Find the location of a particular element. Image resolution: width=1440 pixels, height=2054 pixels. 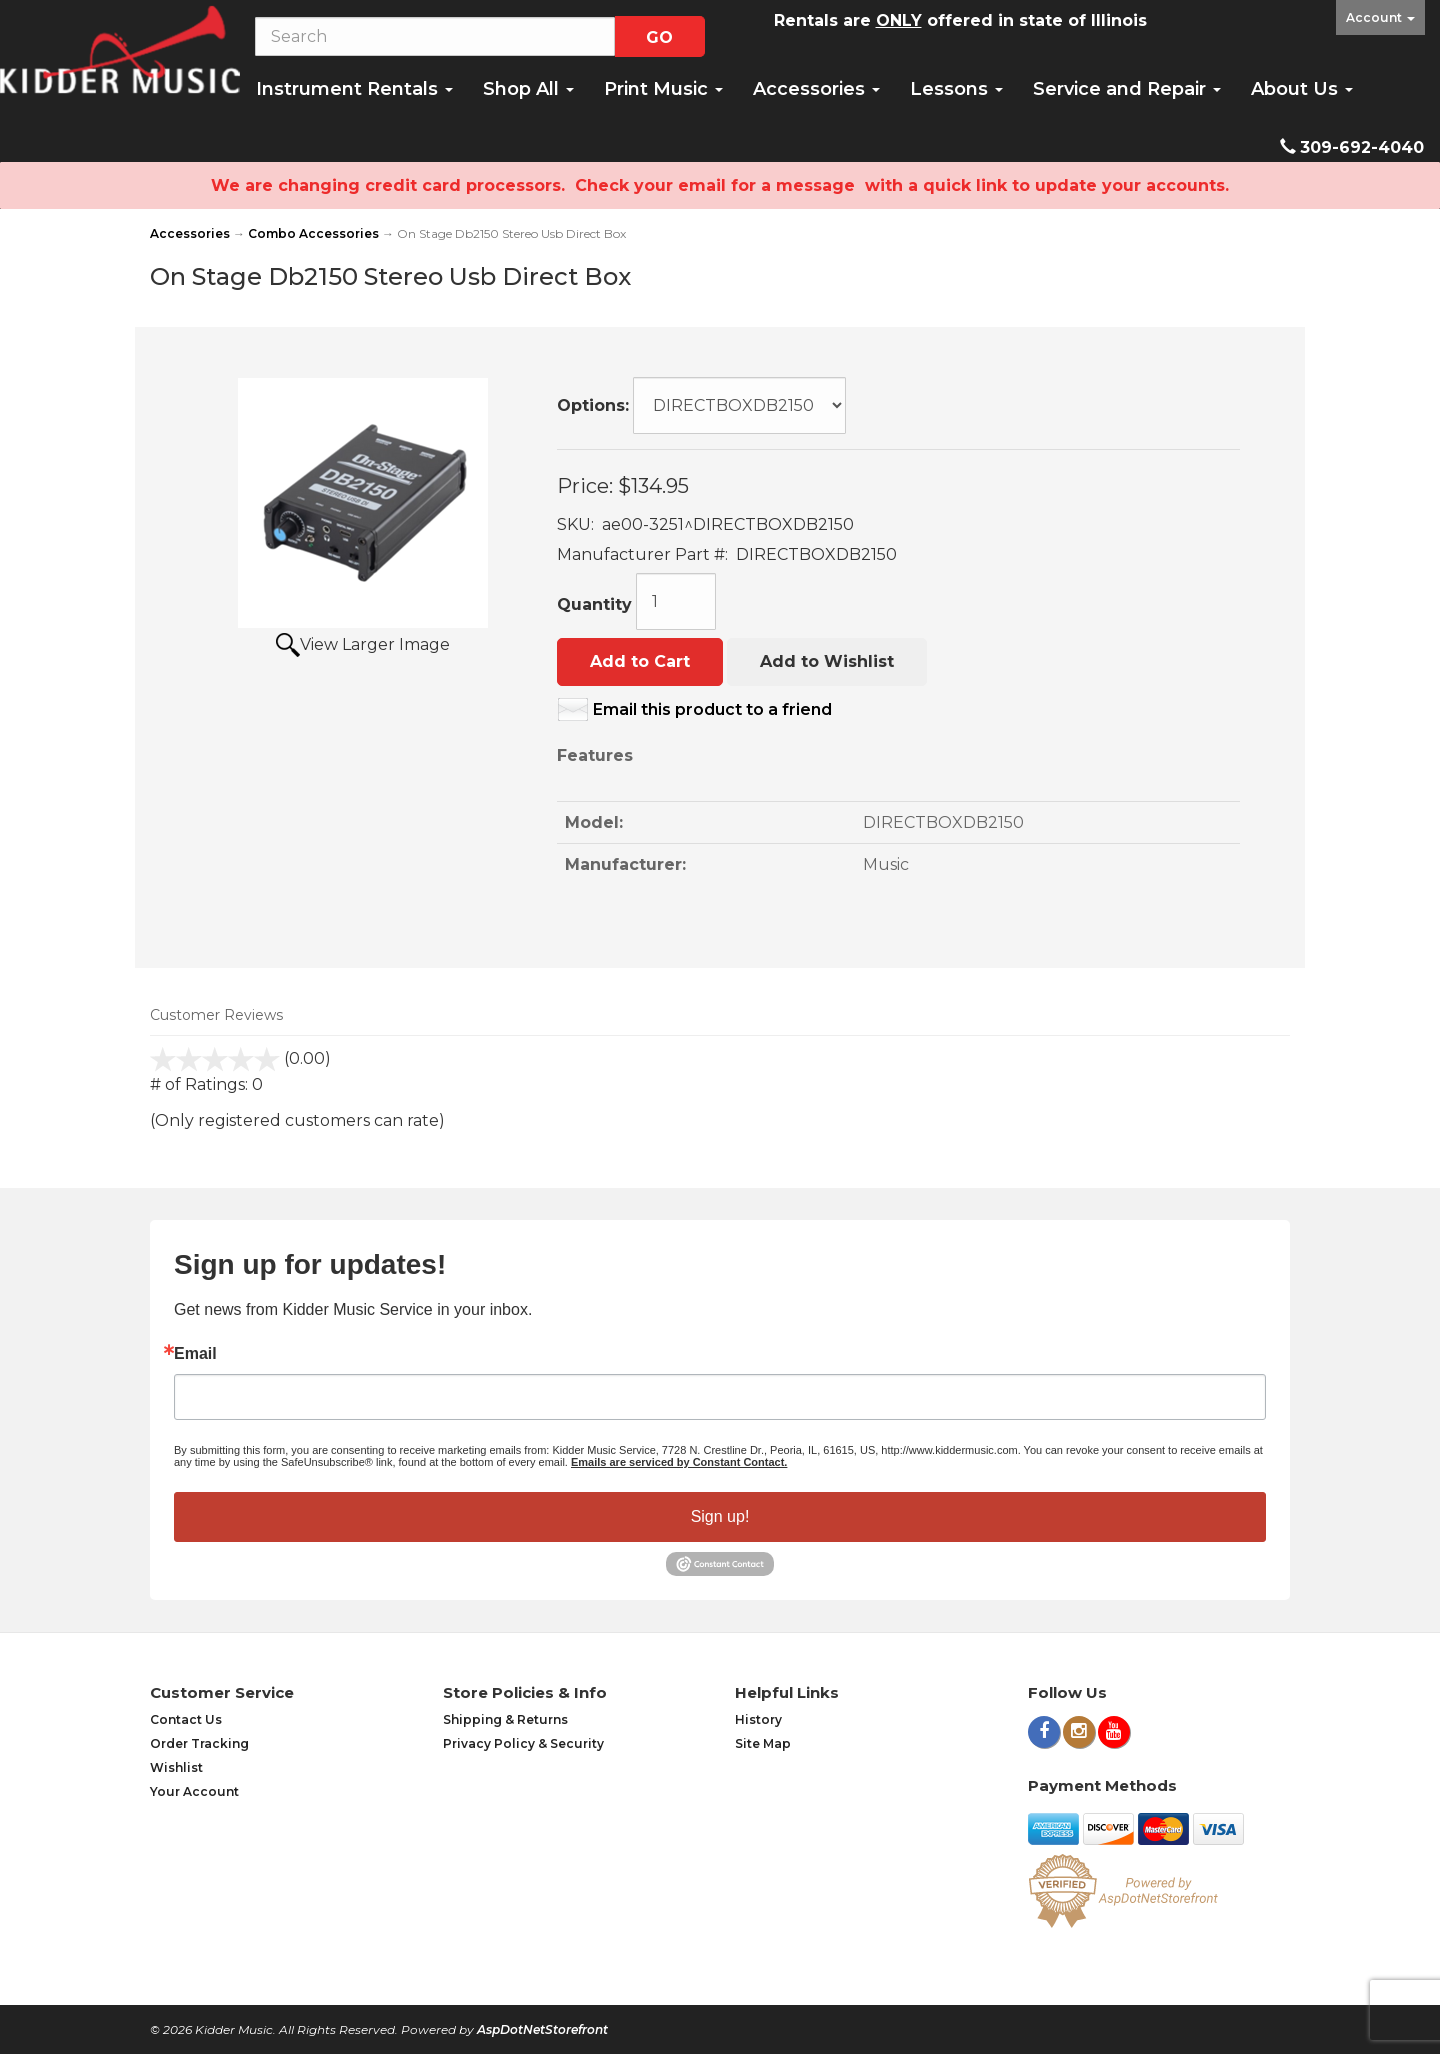

Email is located at coordinates (195, 1354).